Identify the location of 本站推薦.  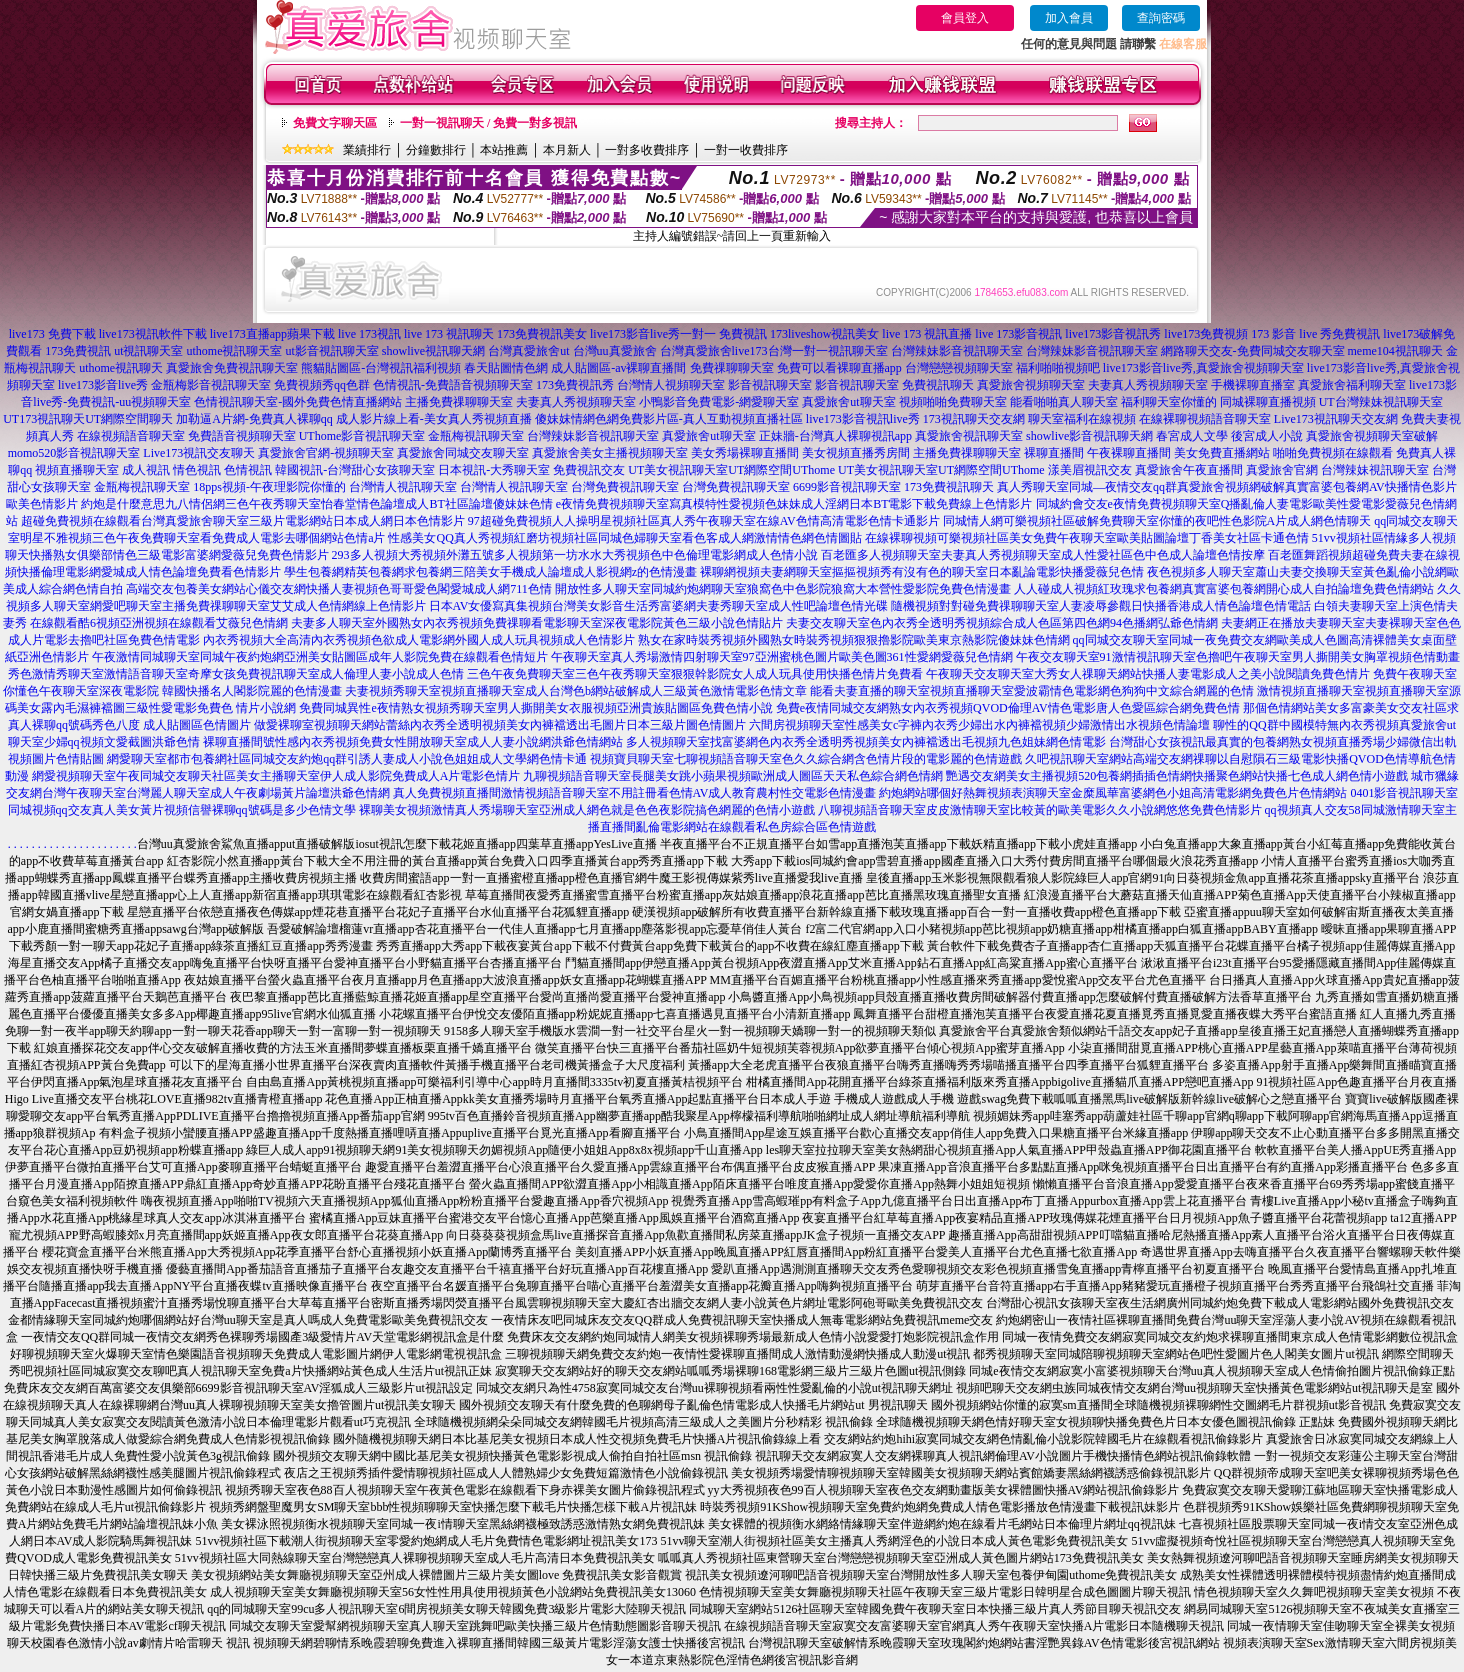
(504, 150).